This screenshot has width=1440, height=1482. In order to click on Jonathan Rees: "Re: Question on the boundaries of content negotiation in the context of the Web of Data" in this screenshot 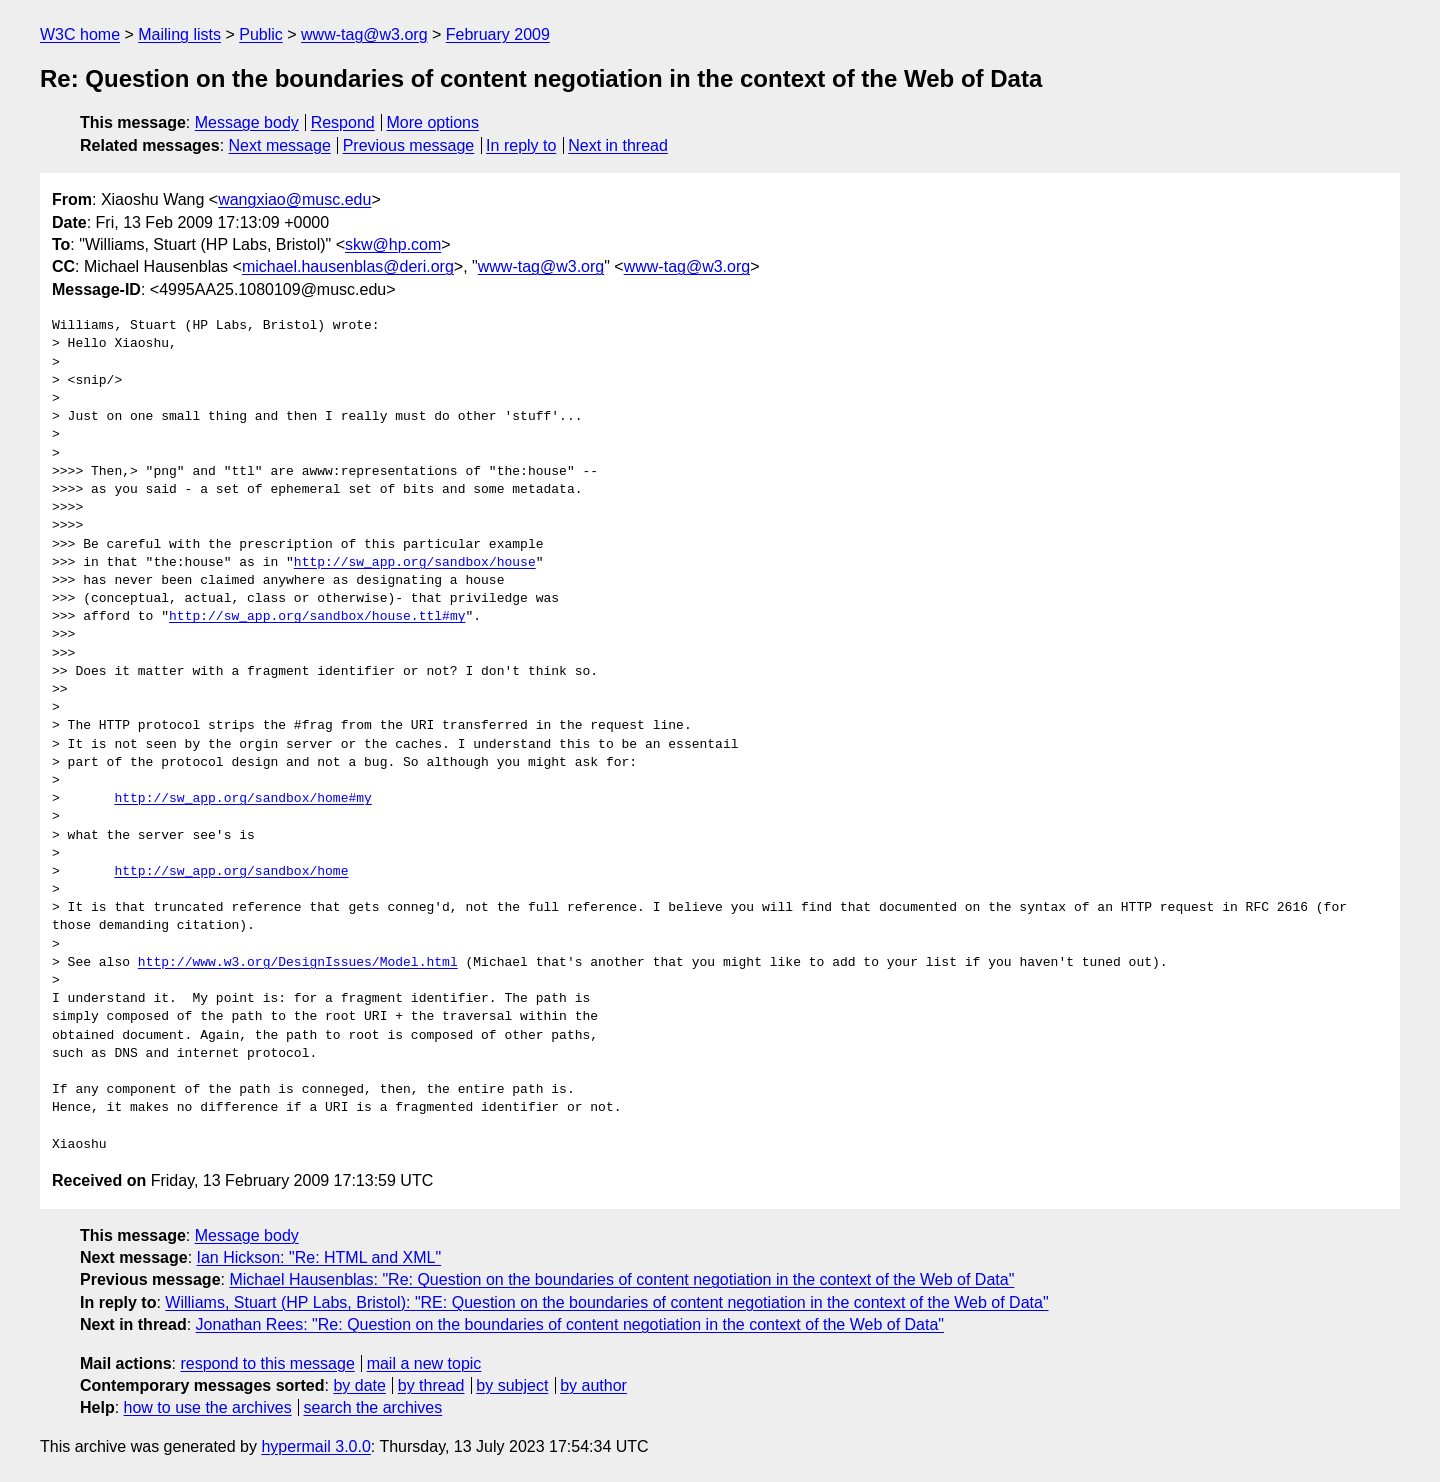, I will do `click(570, 1324)`.